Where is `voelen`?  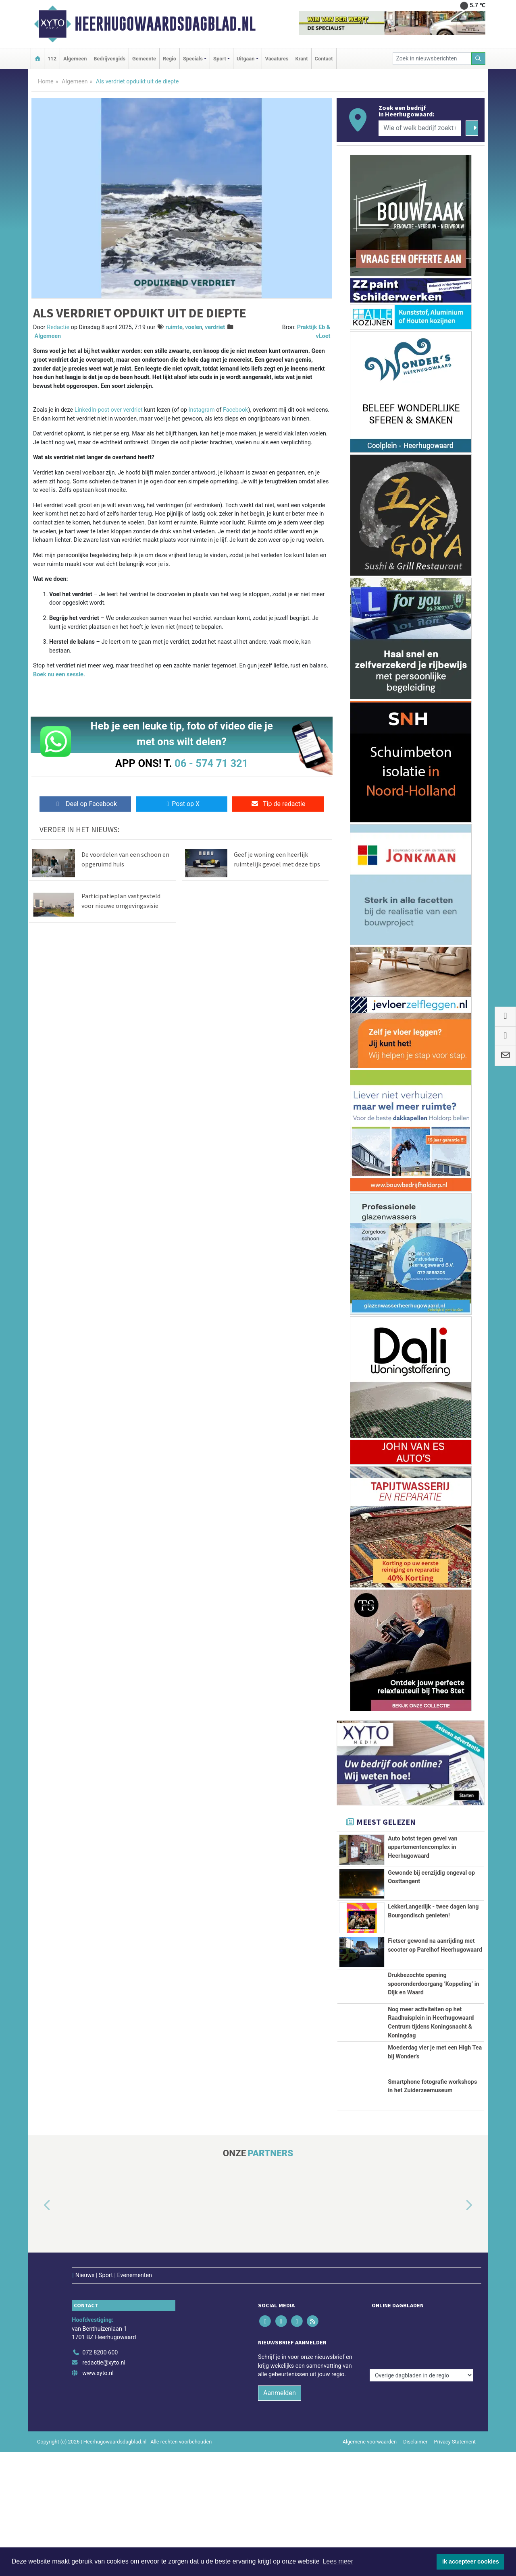
voelen is located at coordinates (193, 327).